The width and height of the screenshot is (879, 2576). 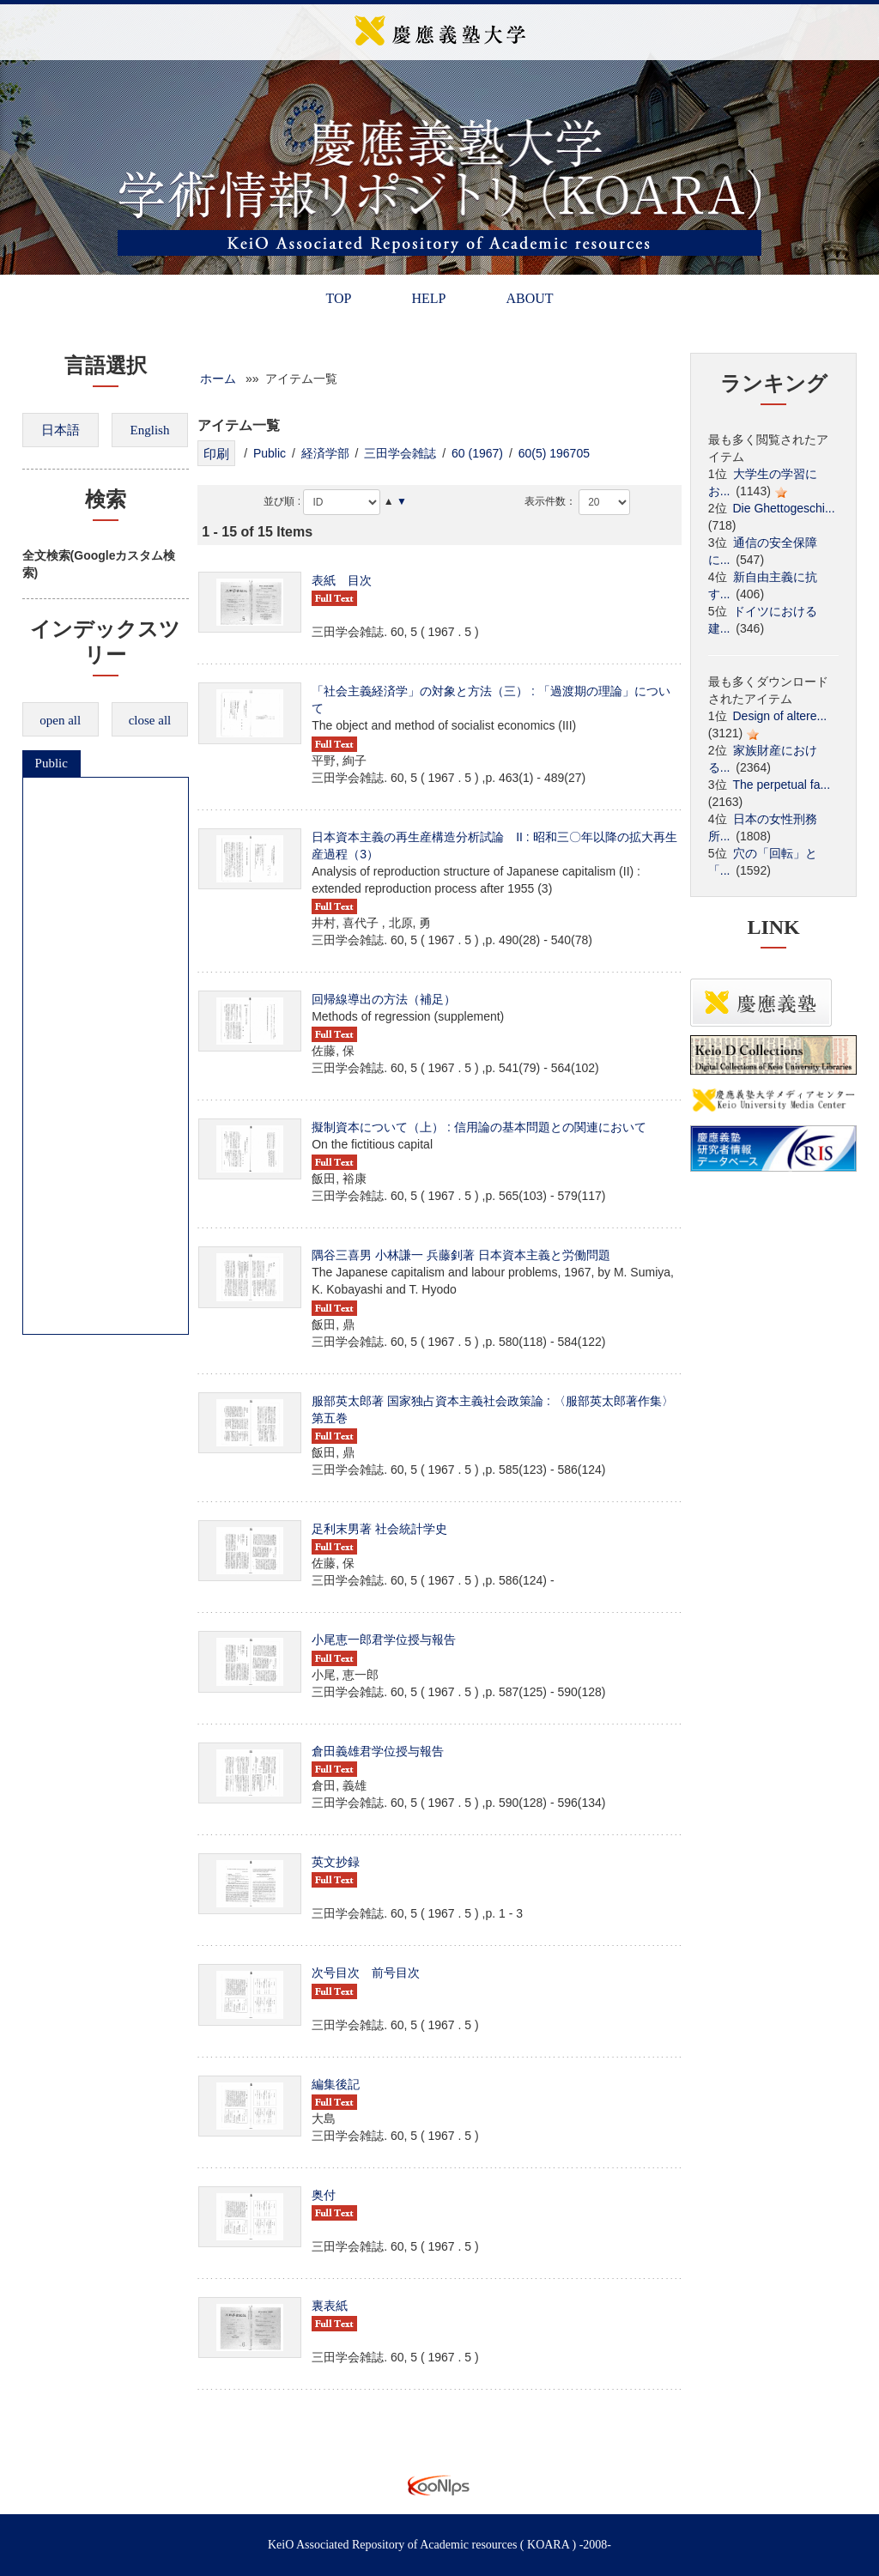 I want to click on Die Ghettogeschi..., so click(x=784, y=508).